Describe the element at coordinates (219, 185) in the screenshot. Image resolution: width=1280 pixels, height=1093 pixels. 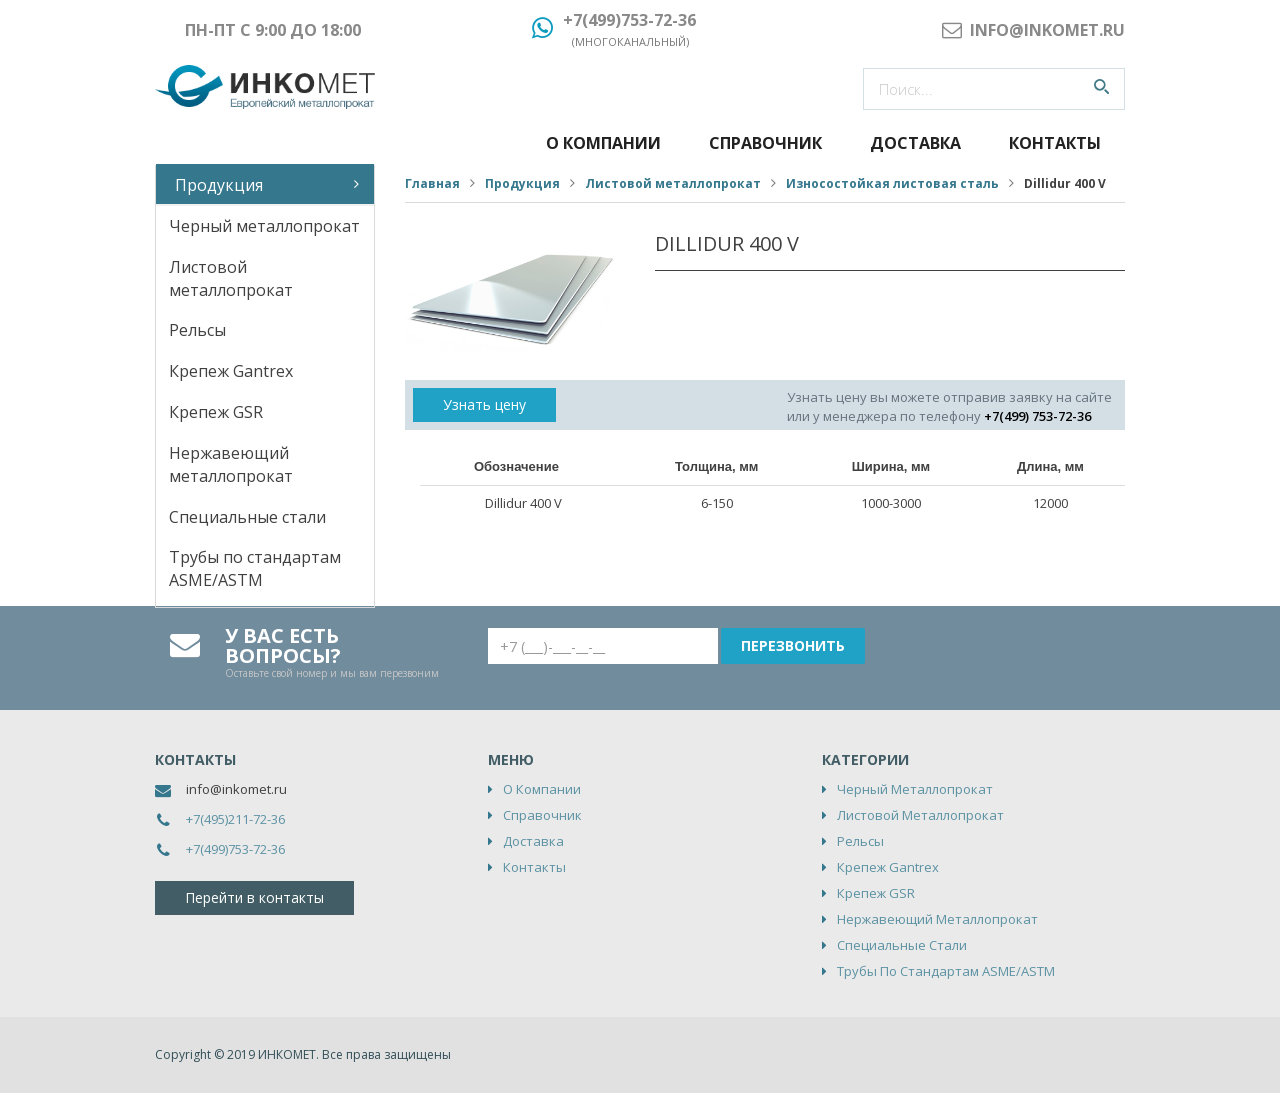
I see `Продукция` at that location.